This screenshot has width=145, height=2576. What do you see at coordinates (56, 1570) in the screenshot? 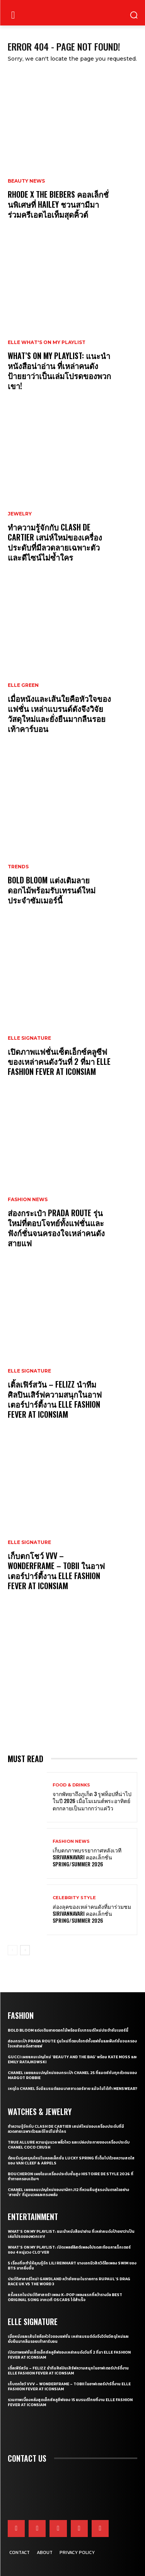
I see `เก็บตกโชว์ VVV – WonderFrame – Tobii ในอาฟเตอร์ปาร์ตี้งาน ELLE Fashion Fever at ICONSIAM` at bounding box center [56, 1570].